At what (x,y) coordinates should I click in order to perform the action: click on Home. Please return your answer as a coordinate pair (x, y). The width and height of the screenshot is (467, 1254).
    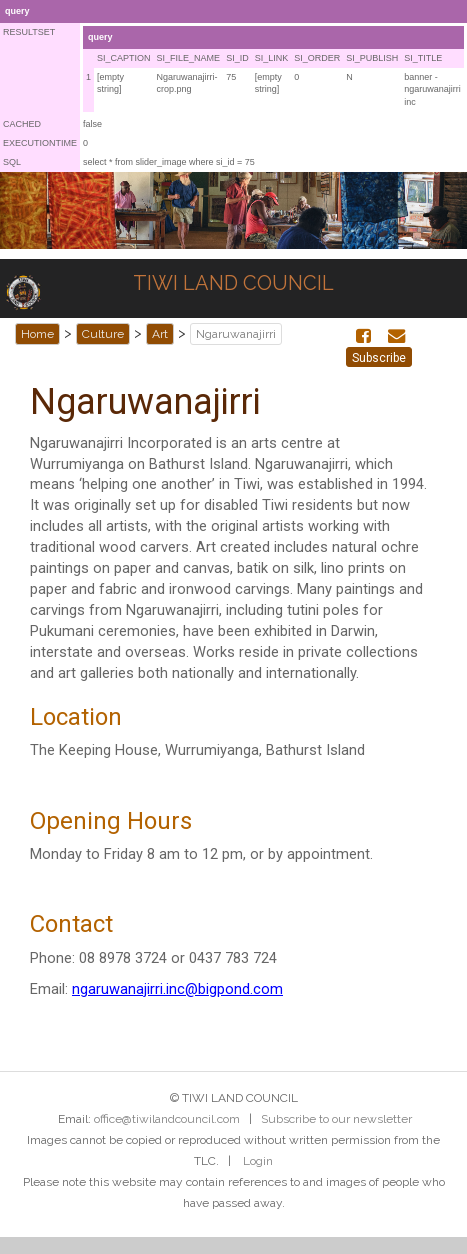
    Looking at the image, I should click on (37, 334).